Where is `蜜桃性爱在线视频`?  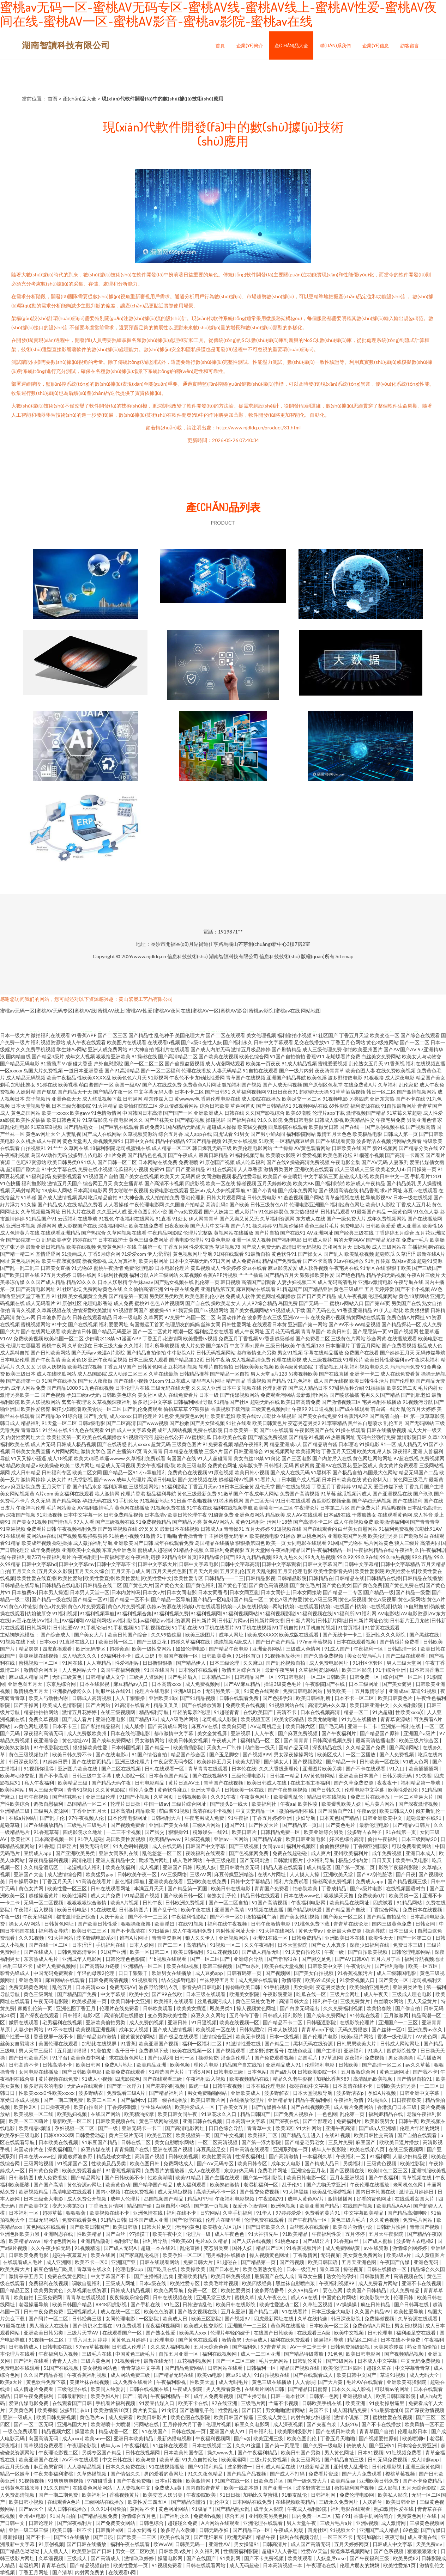 蜜桃性爱在线视频 is located at coordinates (393, 2417).